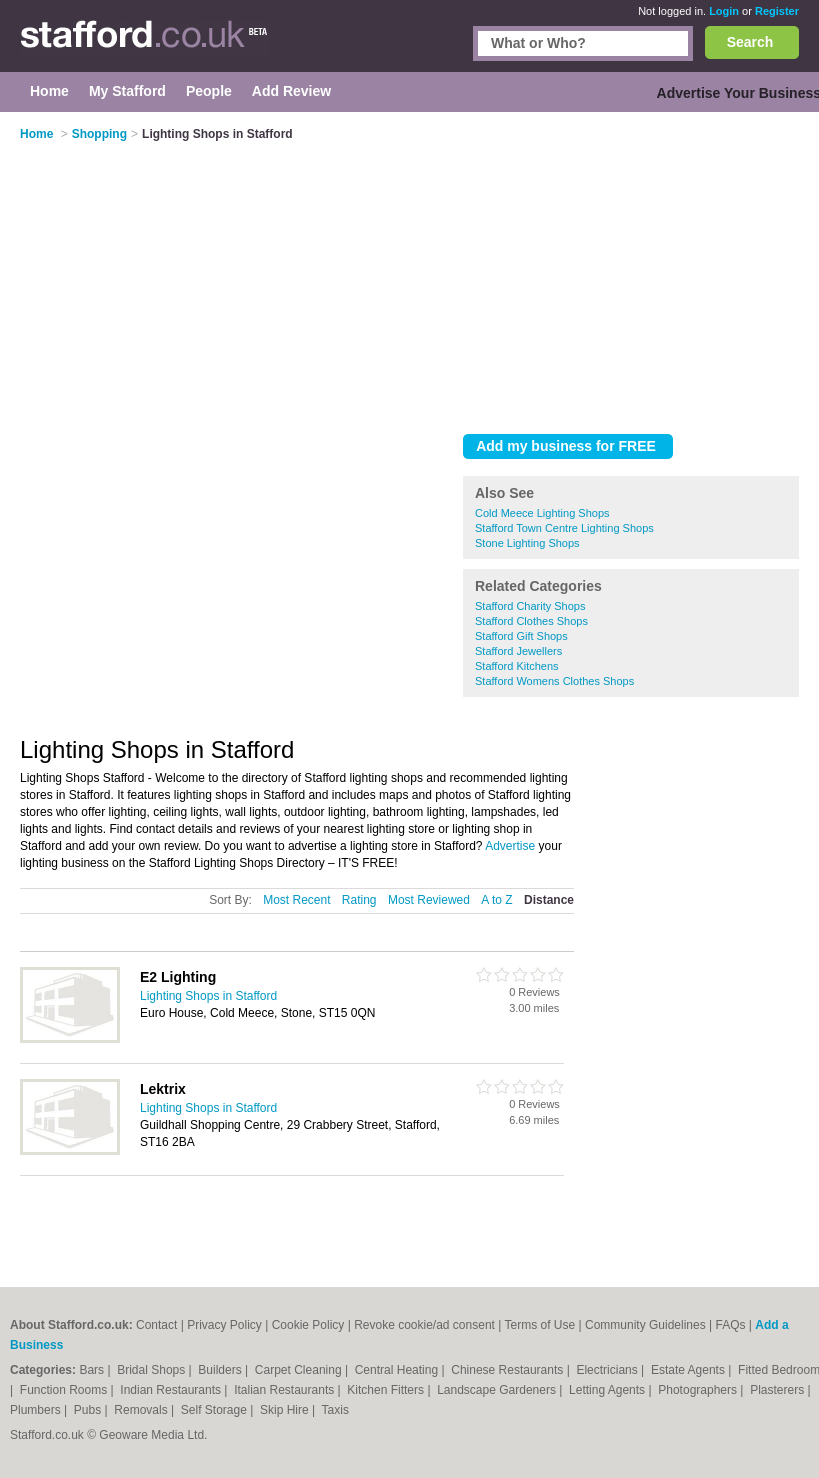  Describe the element at coordinates (608, 1390) in the screenshot. I see `Letting Agents` at that location.